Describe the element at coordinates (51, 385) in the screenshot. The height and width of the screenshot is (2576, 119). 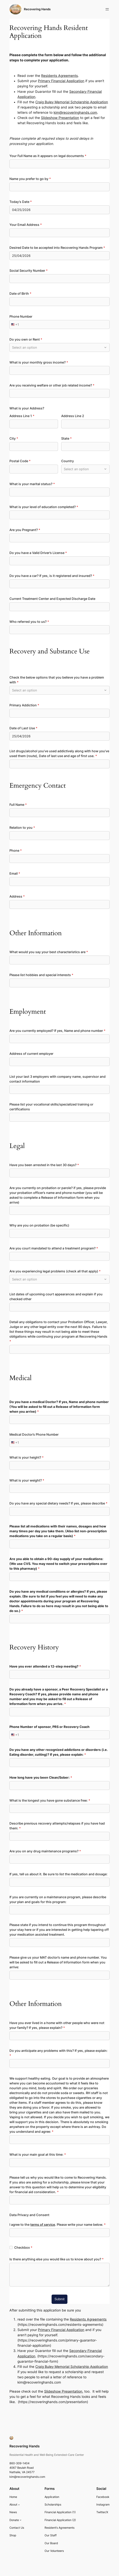
I see `Are you receiving welfare or other job related income?` at that location.